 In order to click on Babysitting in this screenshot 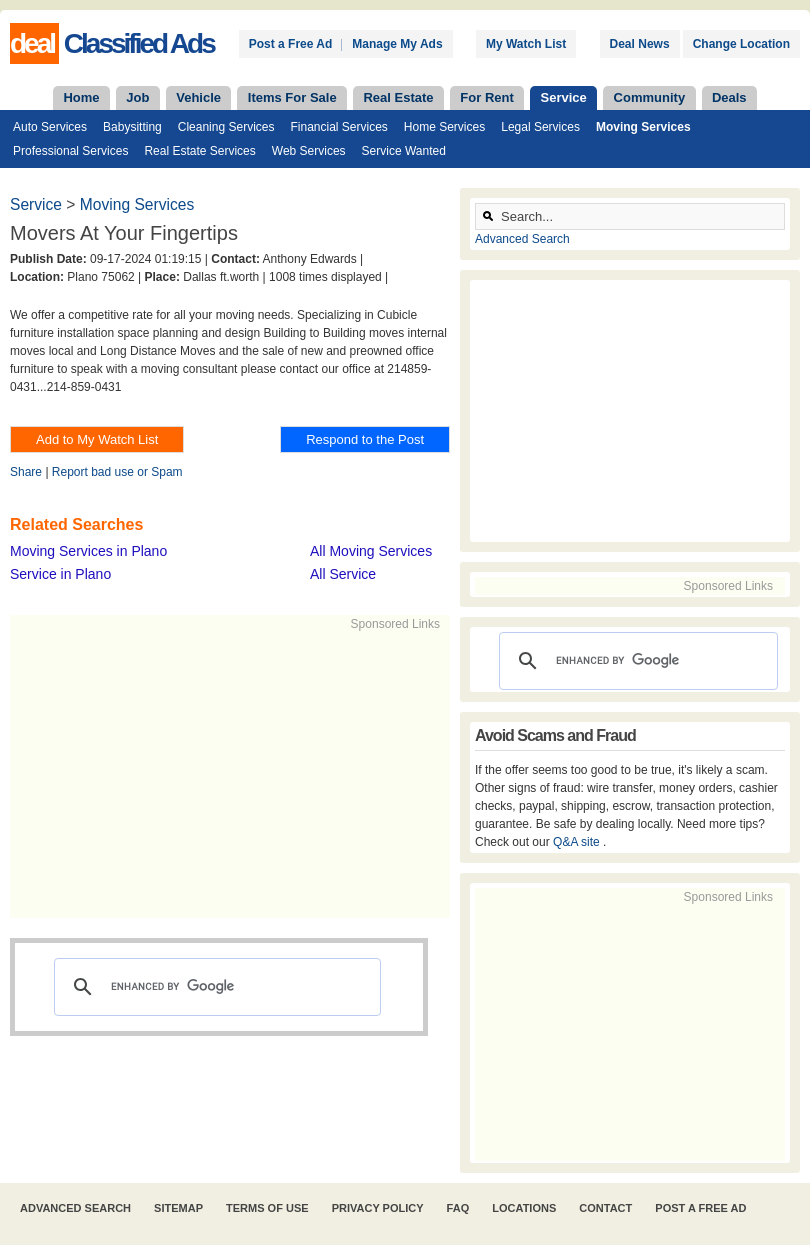, I will do `click(132, 127)`.